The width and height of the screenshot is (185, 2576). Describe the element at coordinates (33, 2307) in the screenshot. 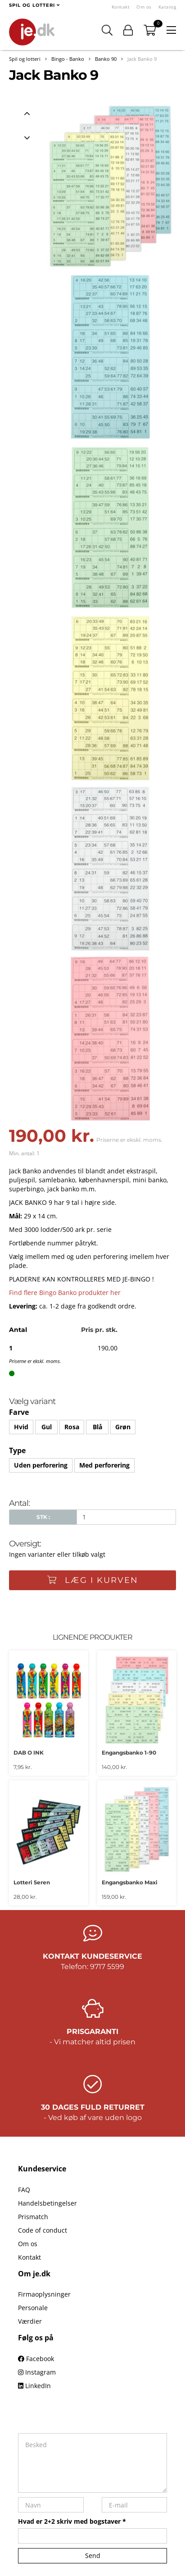

I see `Personale` at that location.